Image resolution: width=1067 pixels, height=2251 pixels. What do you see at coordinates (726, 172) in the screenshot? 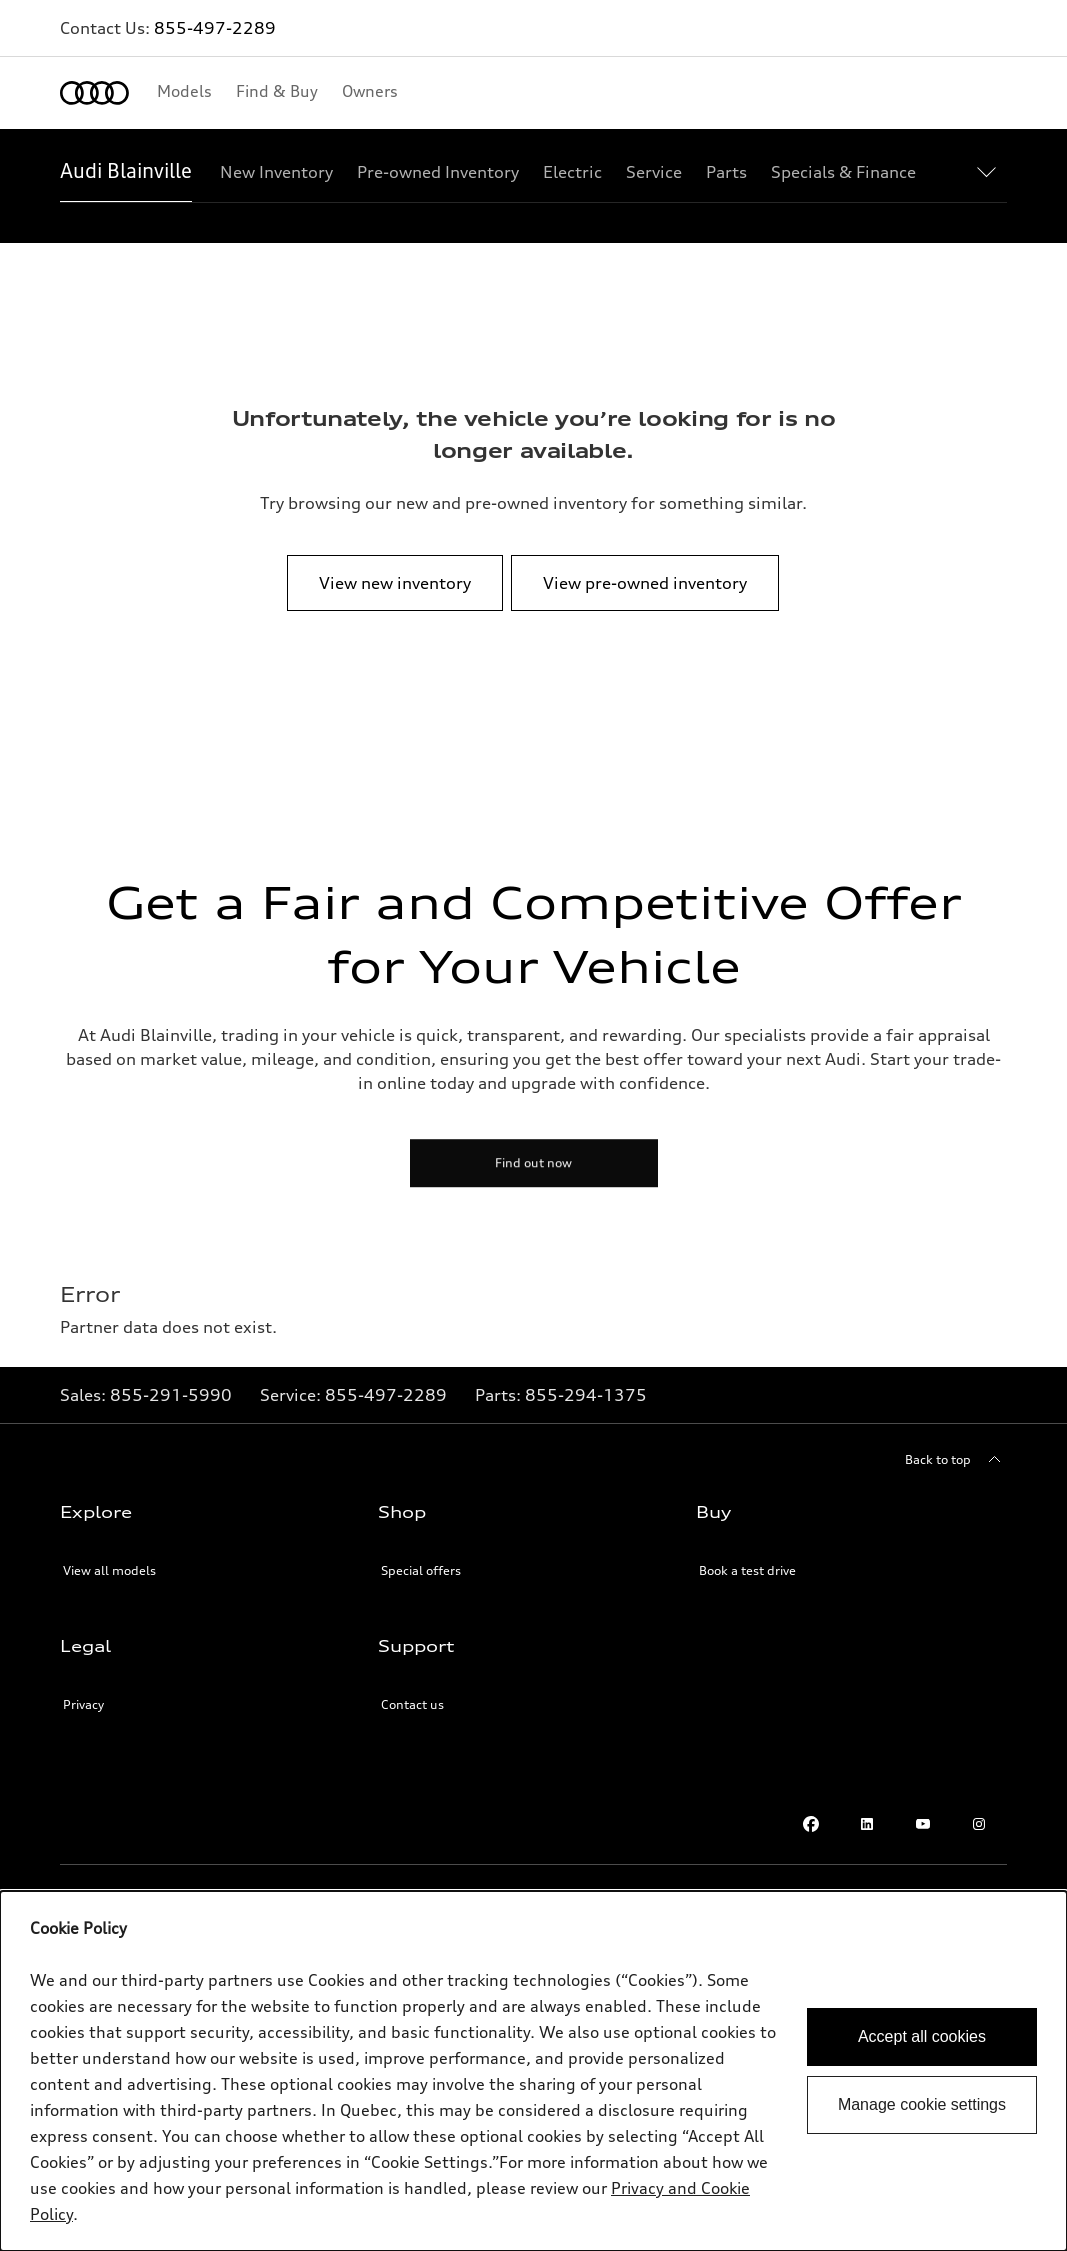
I see `[Parts]` at bounding box center [726, 172].